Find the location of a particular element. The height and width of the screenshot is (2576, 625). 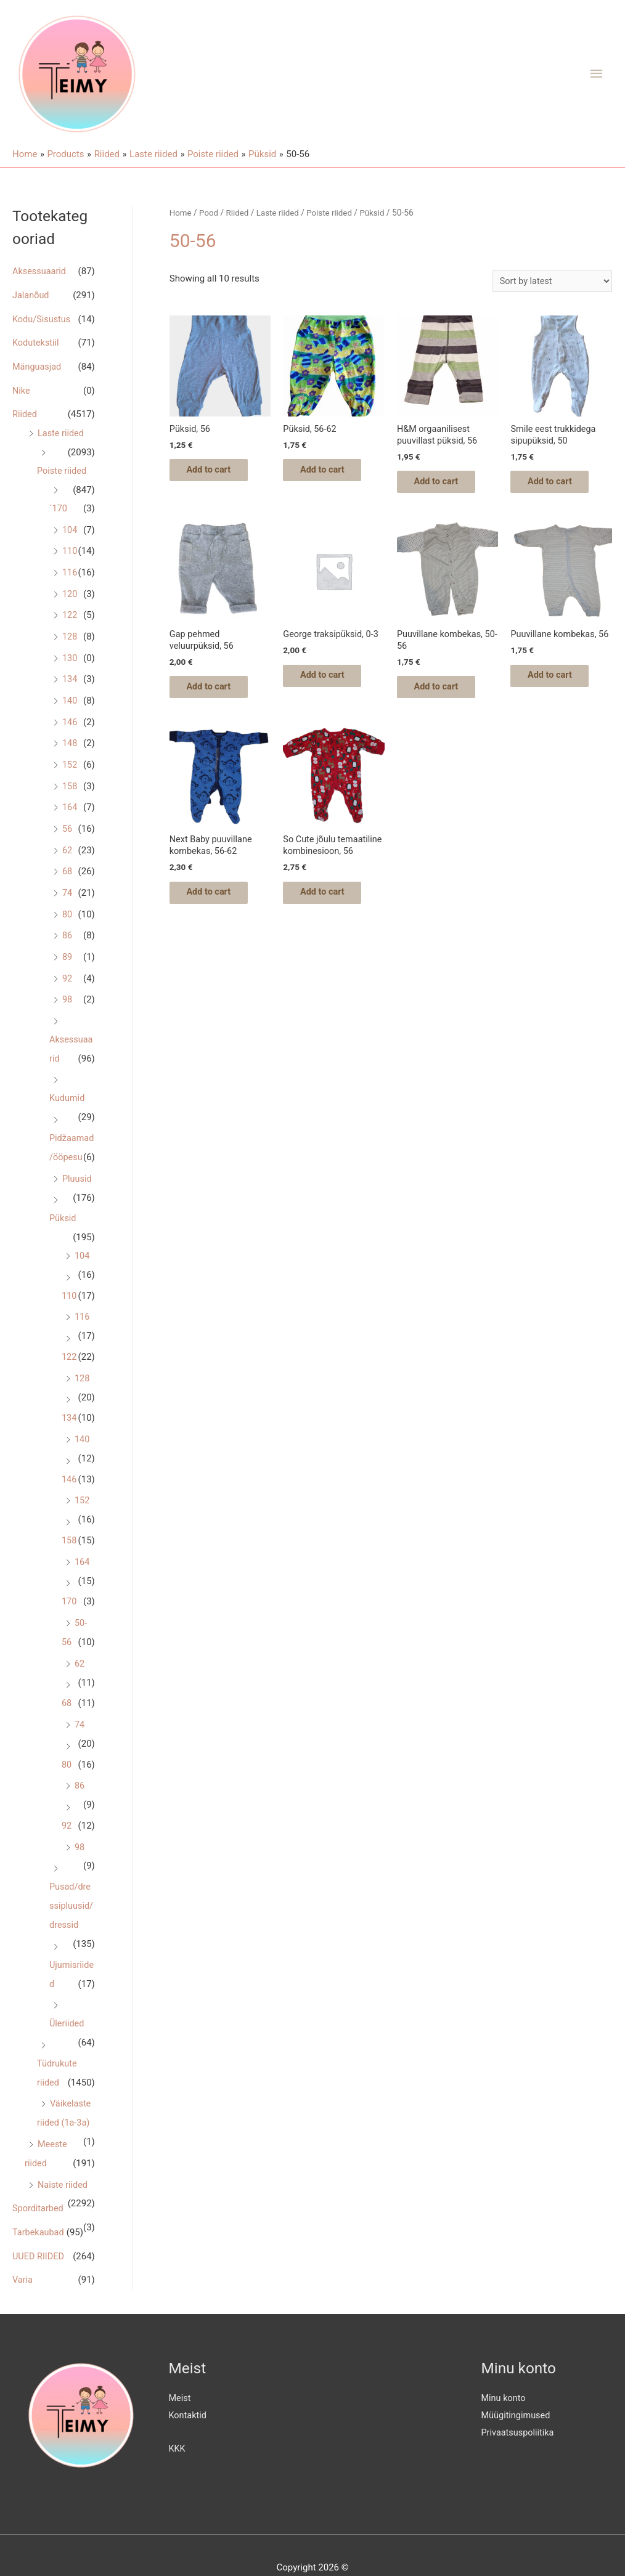

Poiste riided is located at coordinates (62, 466).